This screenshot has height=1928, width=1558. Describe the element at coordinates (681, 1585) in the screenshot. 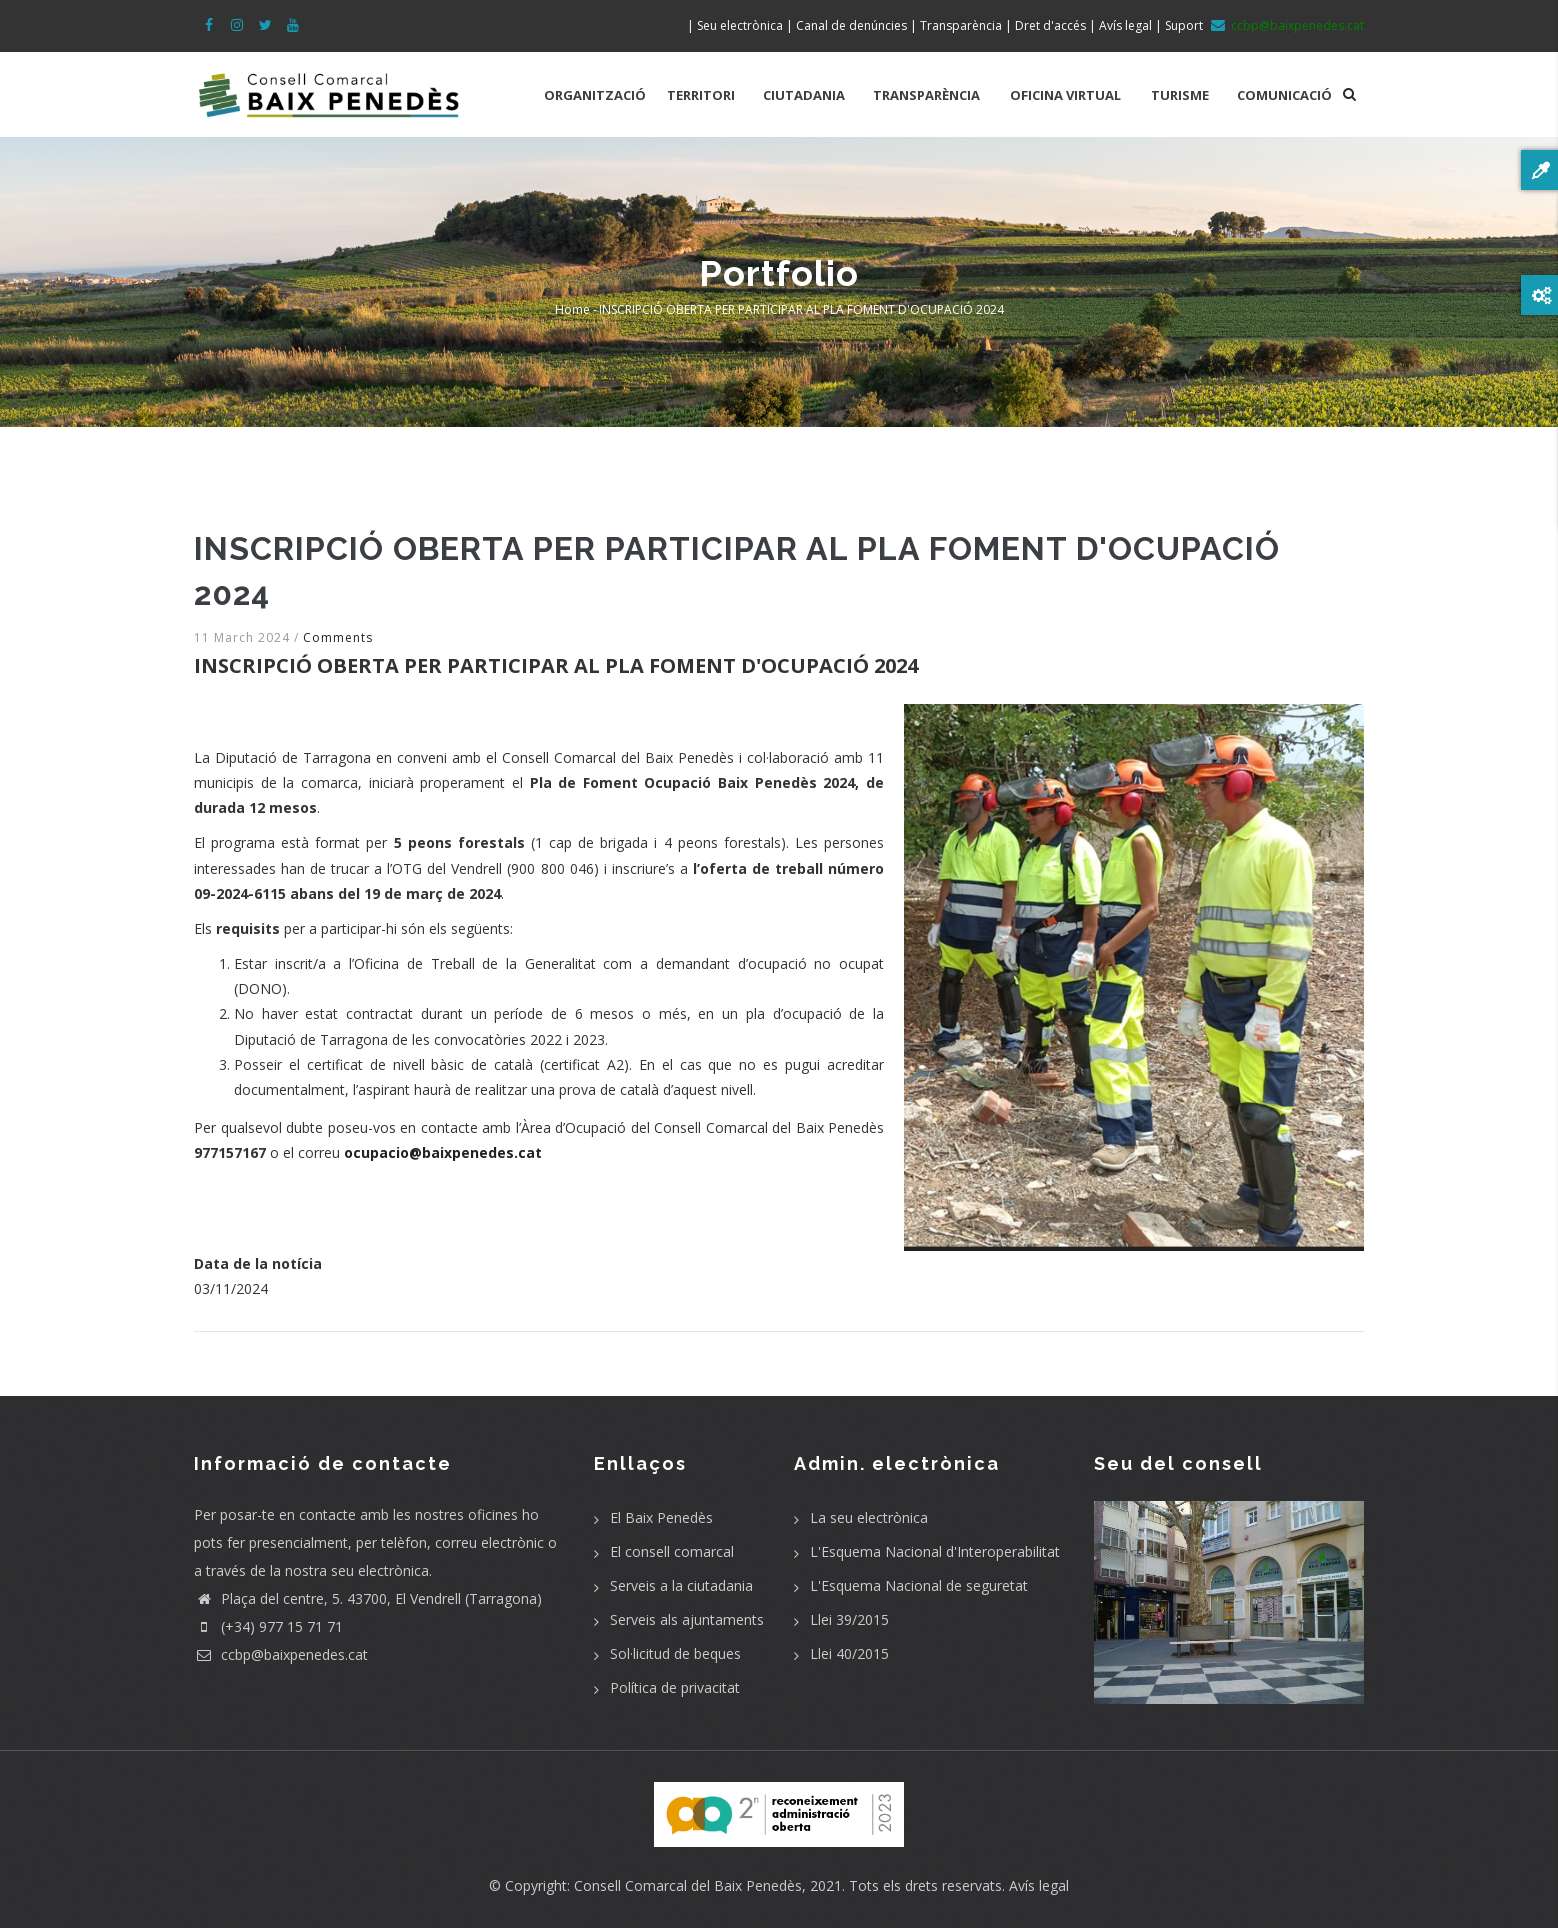

I see `Serveis a la ciutadania` at that location.